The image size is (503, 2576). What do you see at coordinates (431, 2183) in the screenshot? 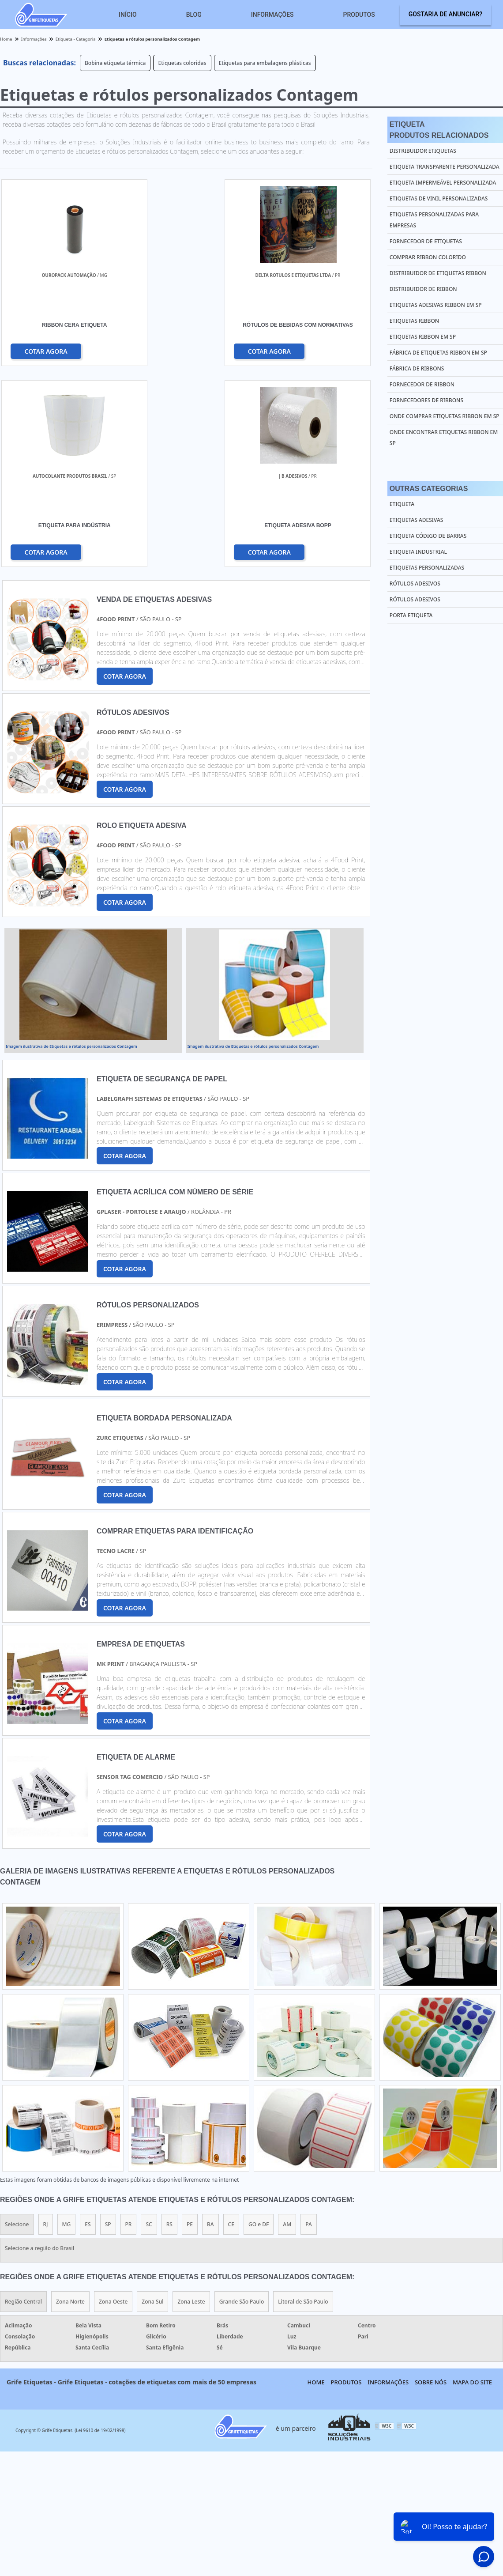
I see `Sobre nós` at bounding box center [431, 2183].